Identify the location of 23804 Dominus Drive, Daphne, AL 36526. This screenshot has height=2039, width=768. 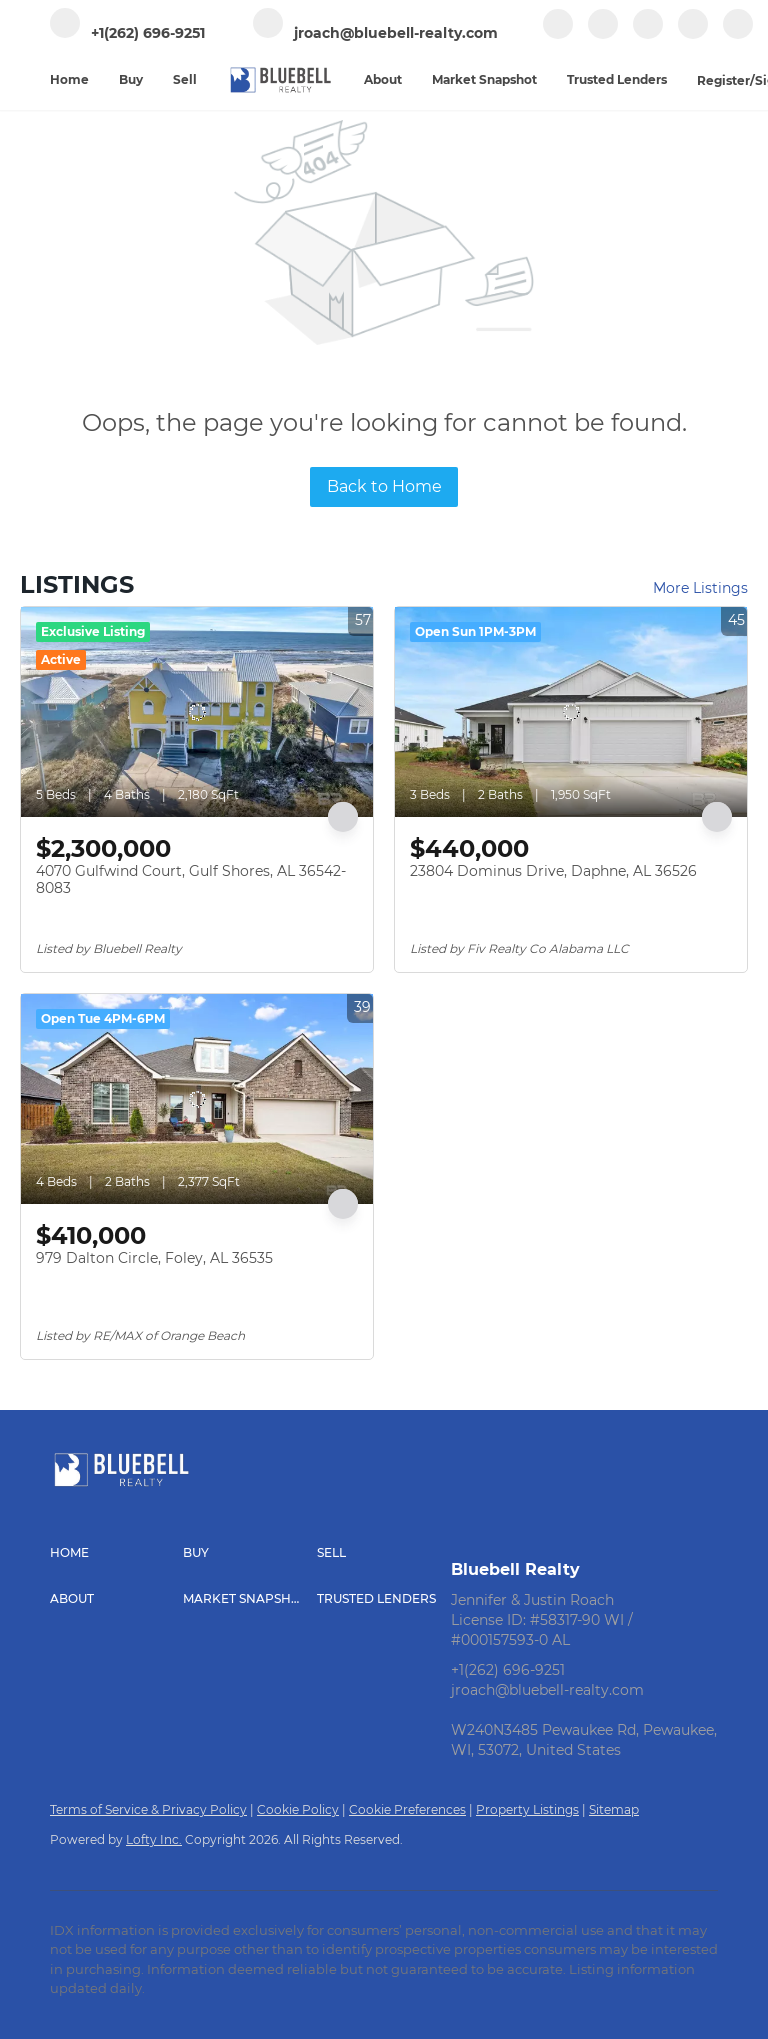
(553, 871).